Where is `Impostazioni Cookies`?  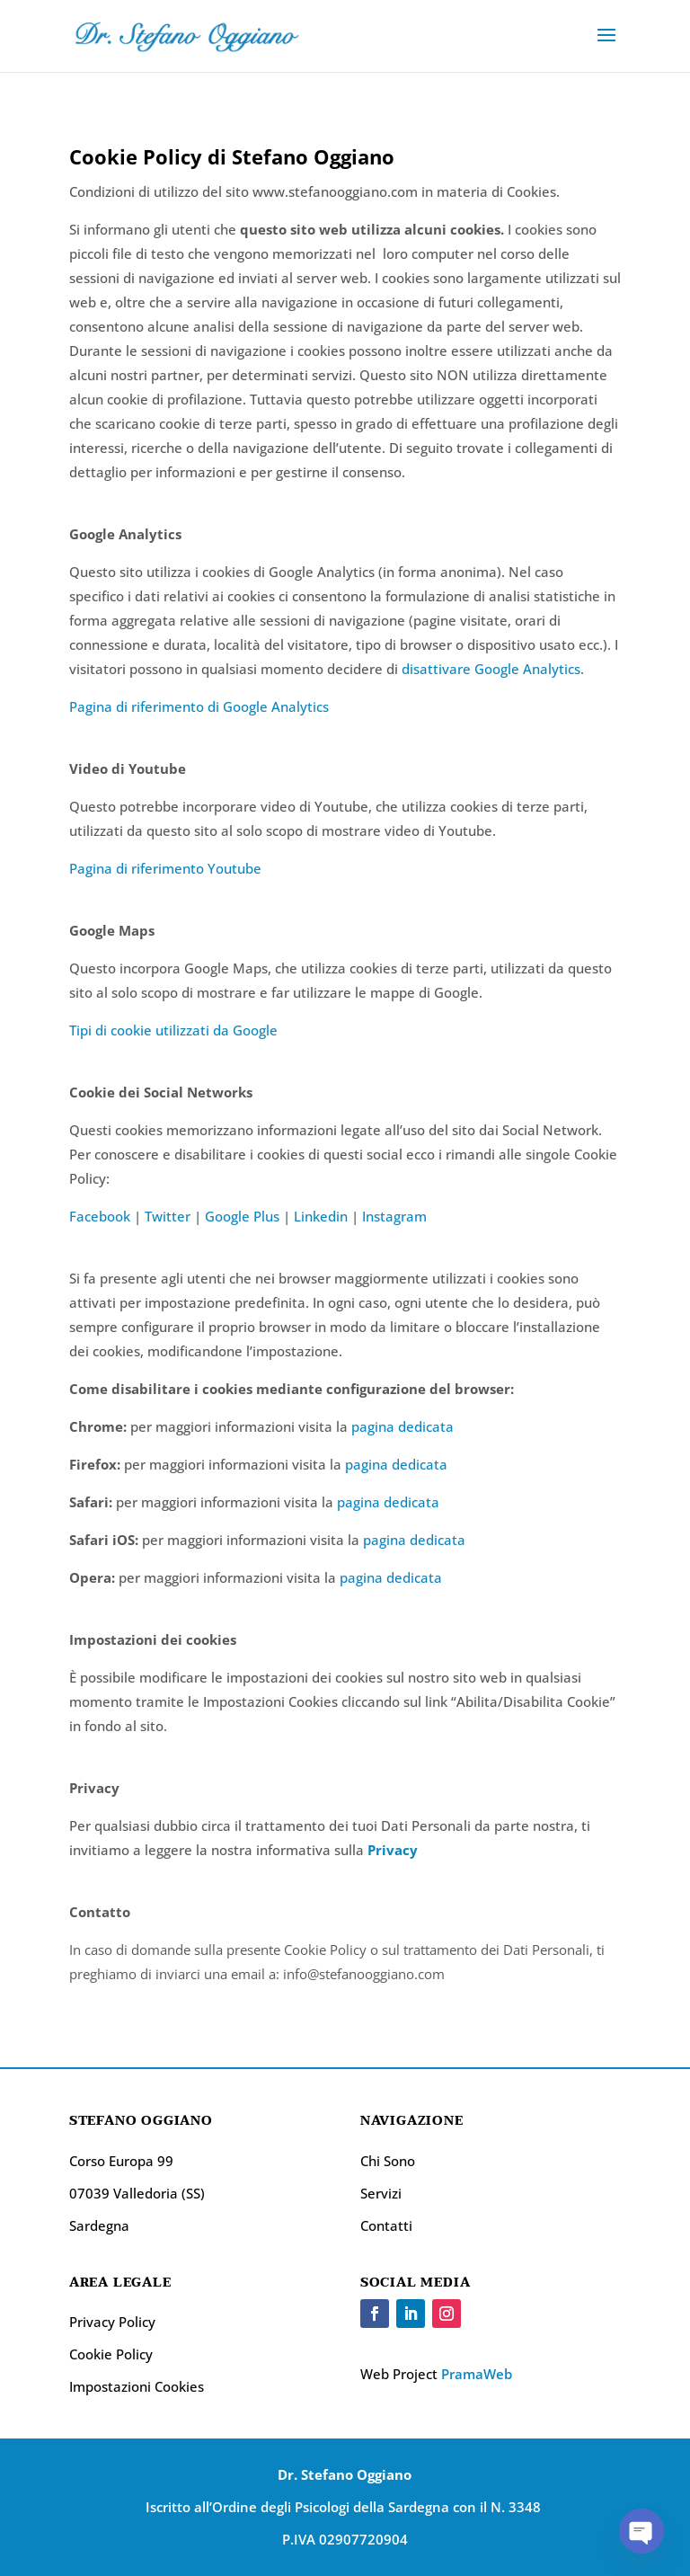 Impostazioni Cookies is located at coordinates (136, 2386).